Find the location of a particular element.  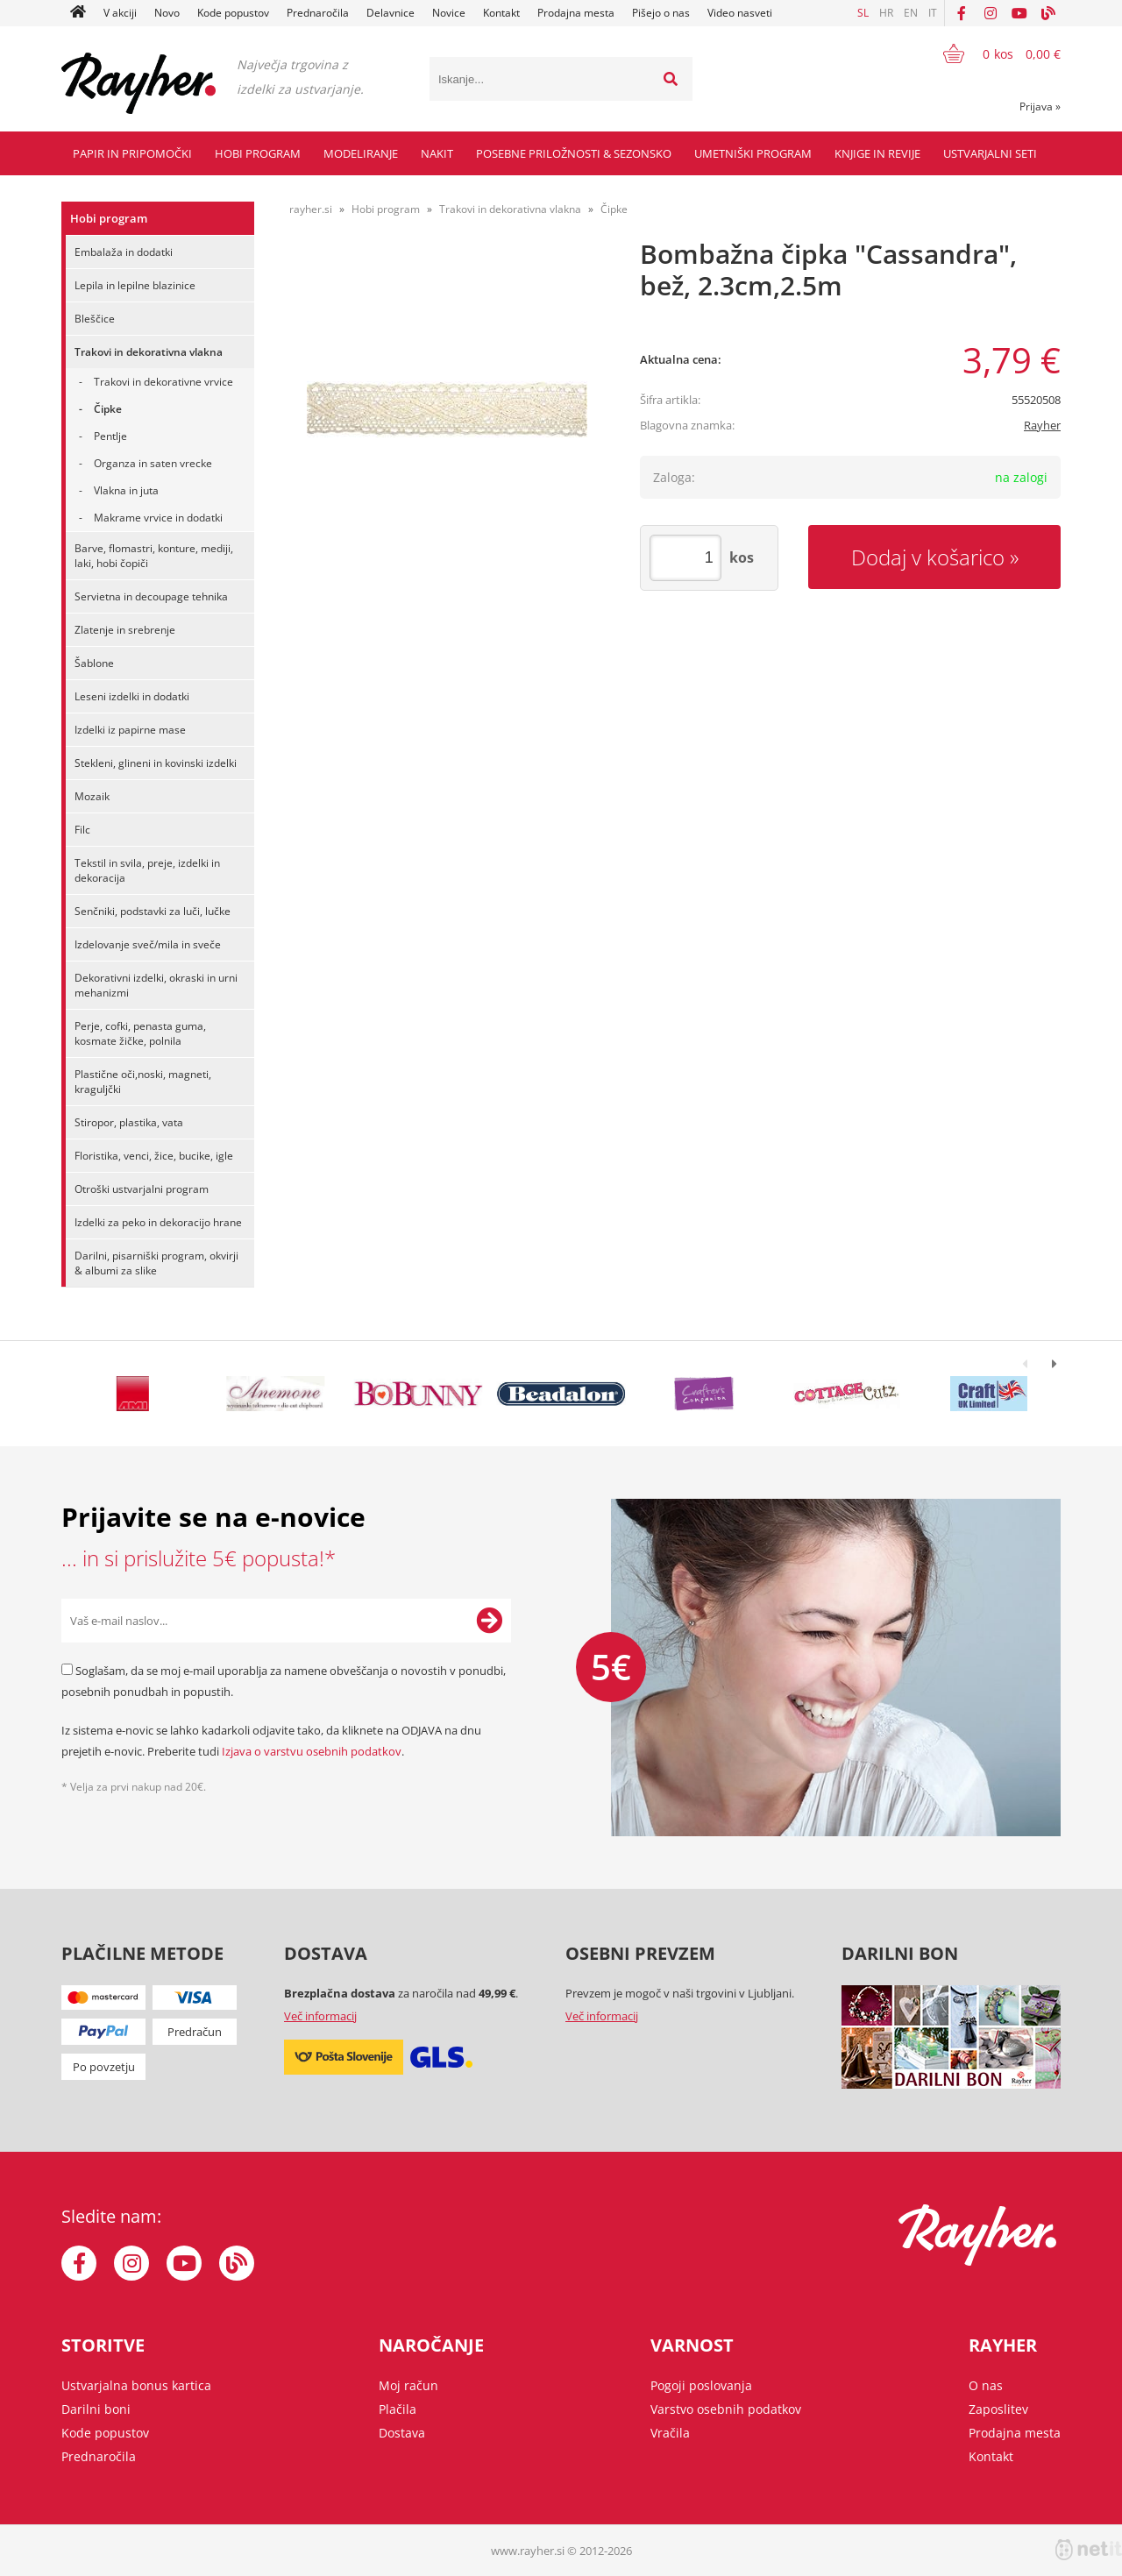

Varstvo osebnih podatkov is located at coordinates (725, 2409).